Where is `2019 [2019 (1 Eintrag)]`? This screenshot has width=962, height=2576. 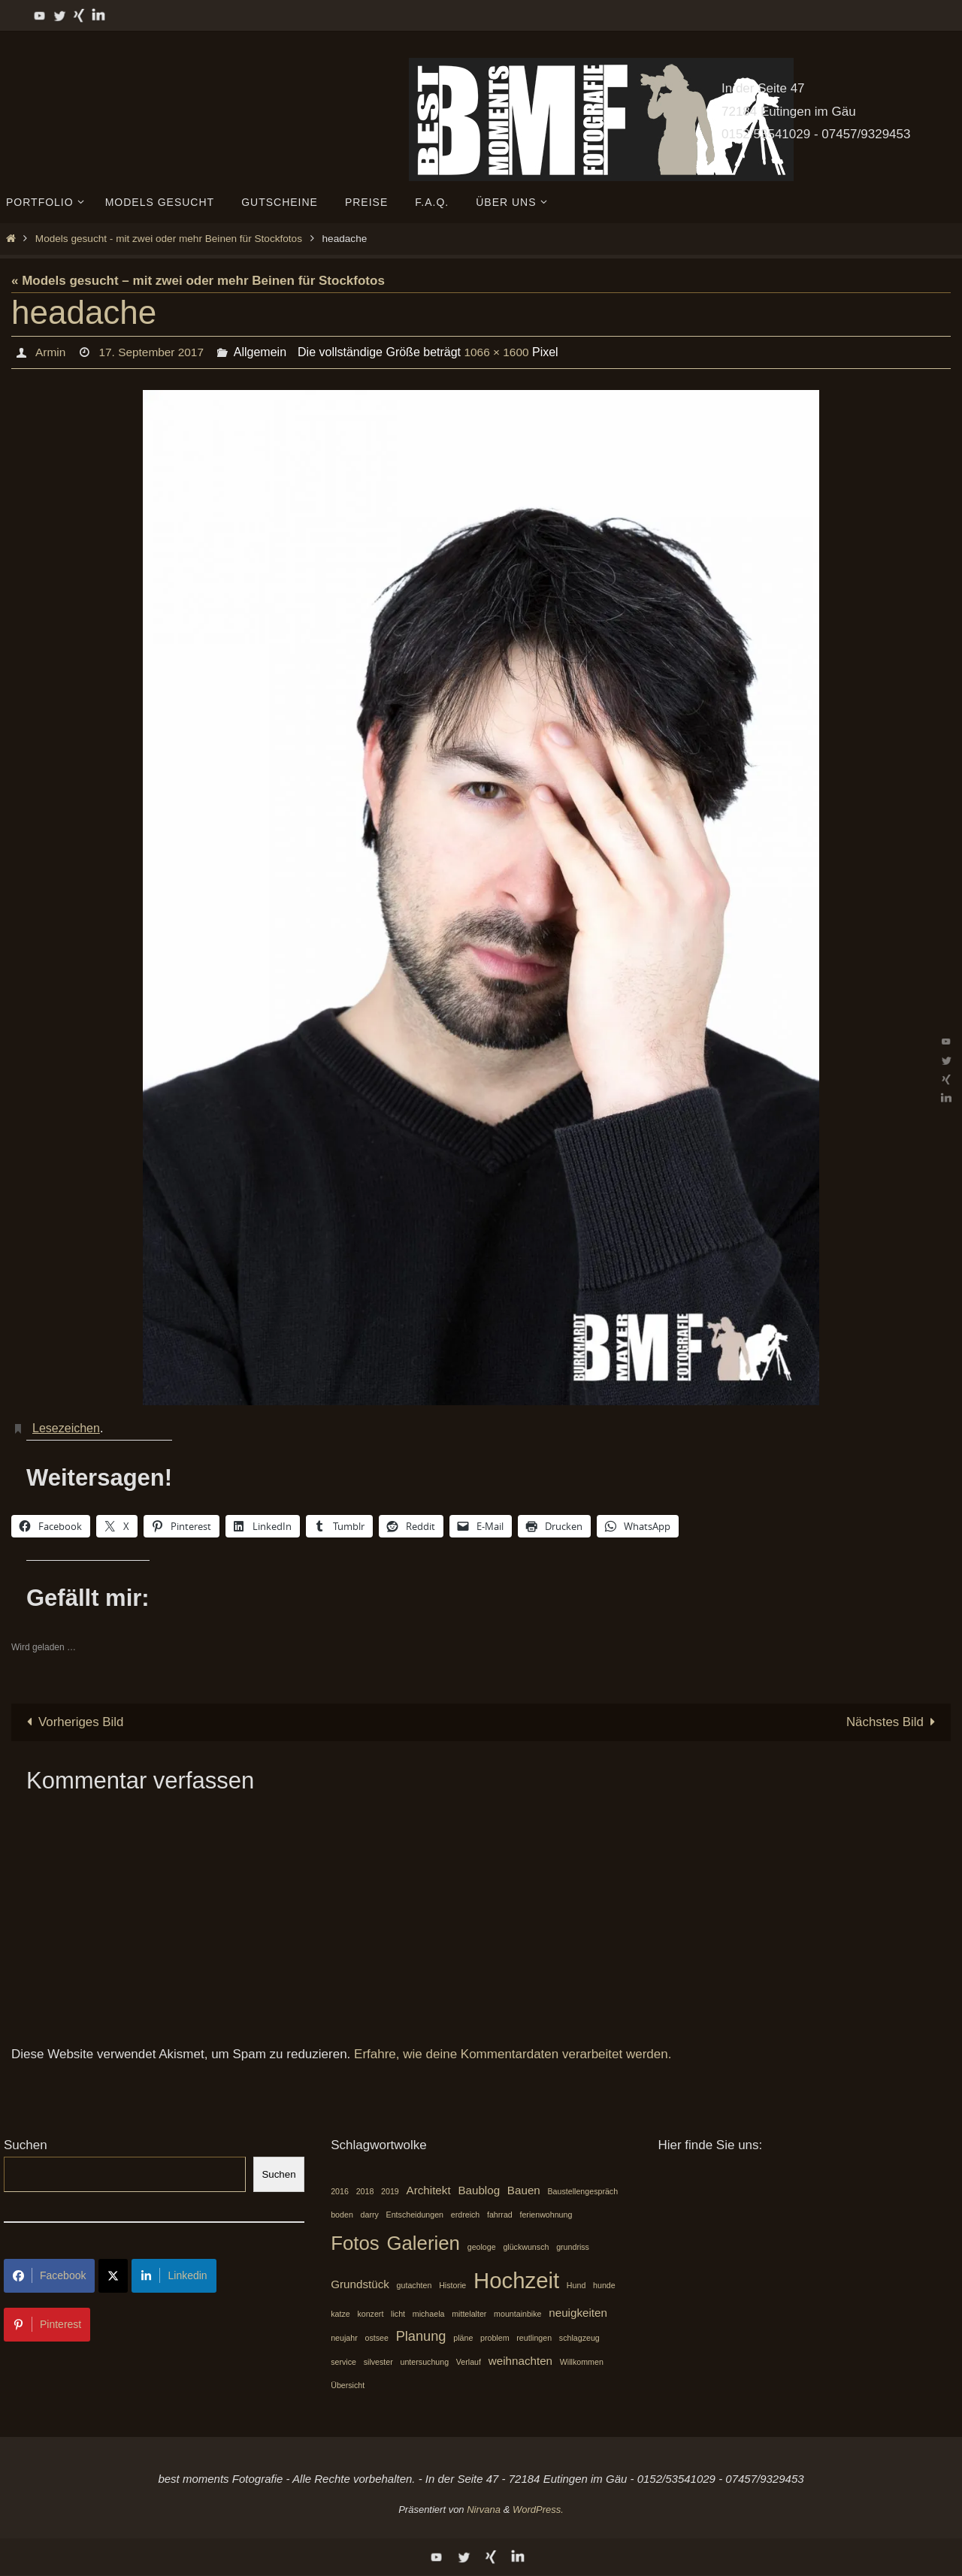
2019 [2019 (1 Eintrag)] is located at coordinates (390, 2192).